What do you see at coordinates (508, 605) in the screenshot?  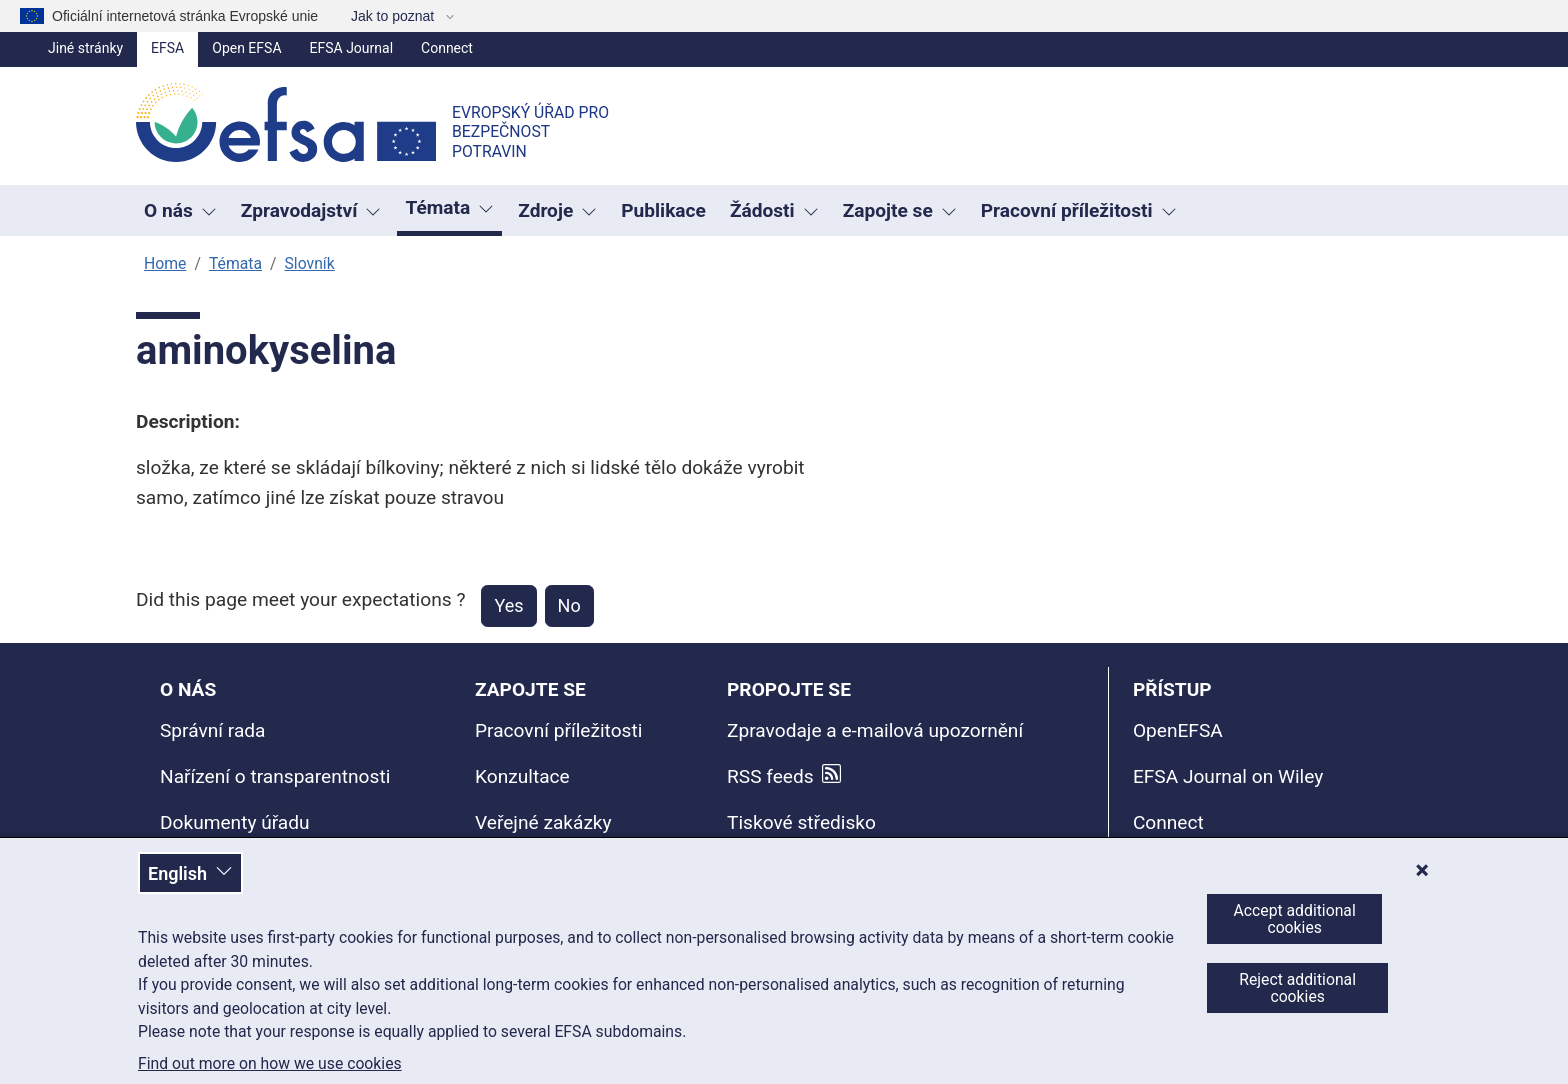 I see `Yes` at bounding box center [508, 605].